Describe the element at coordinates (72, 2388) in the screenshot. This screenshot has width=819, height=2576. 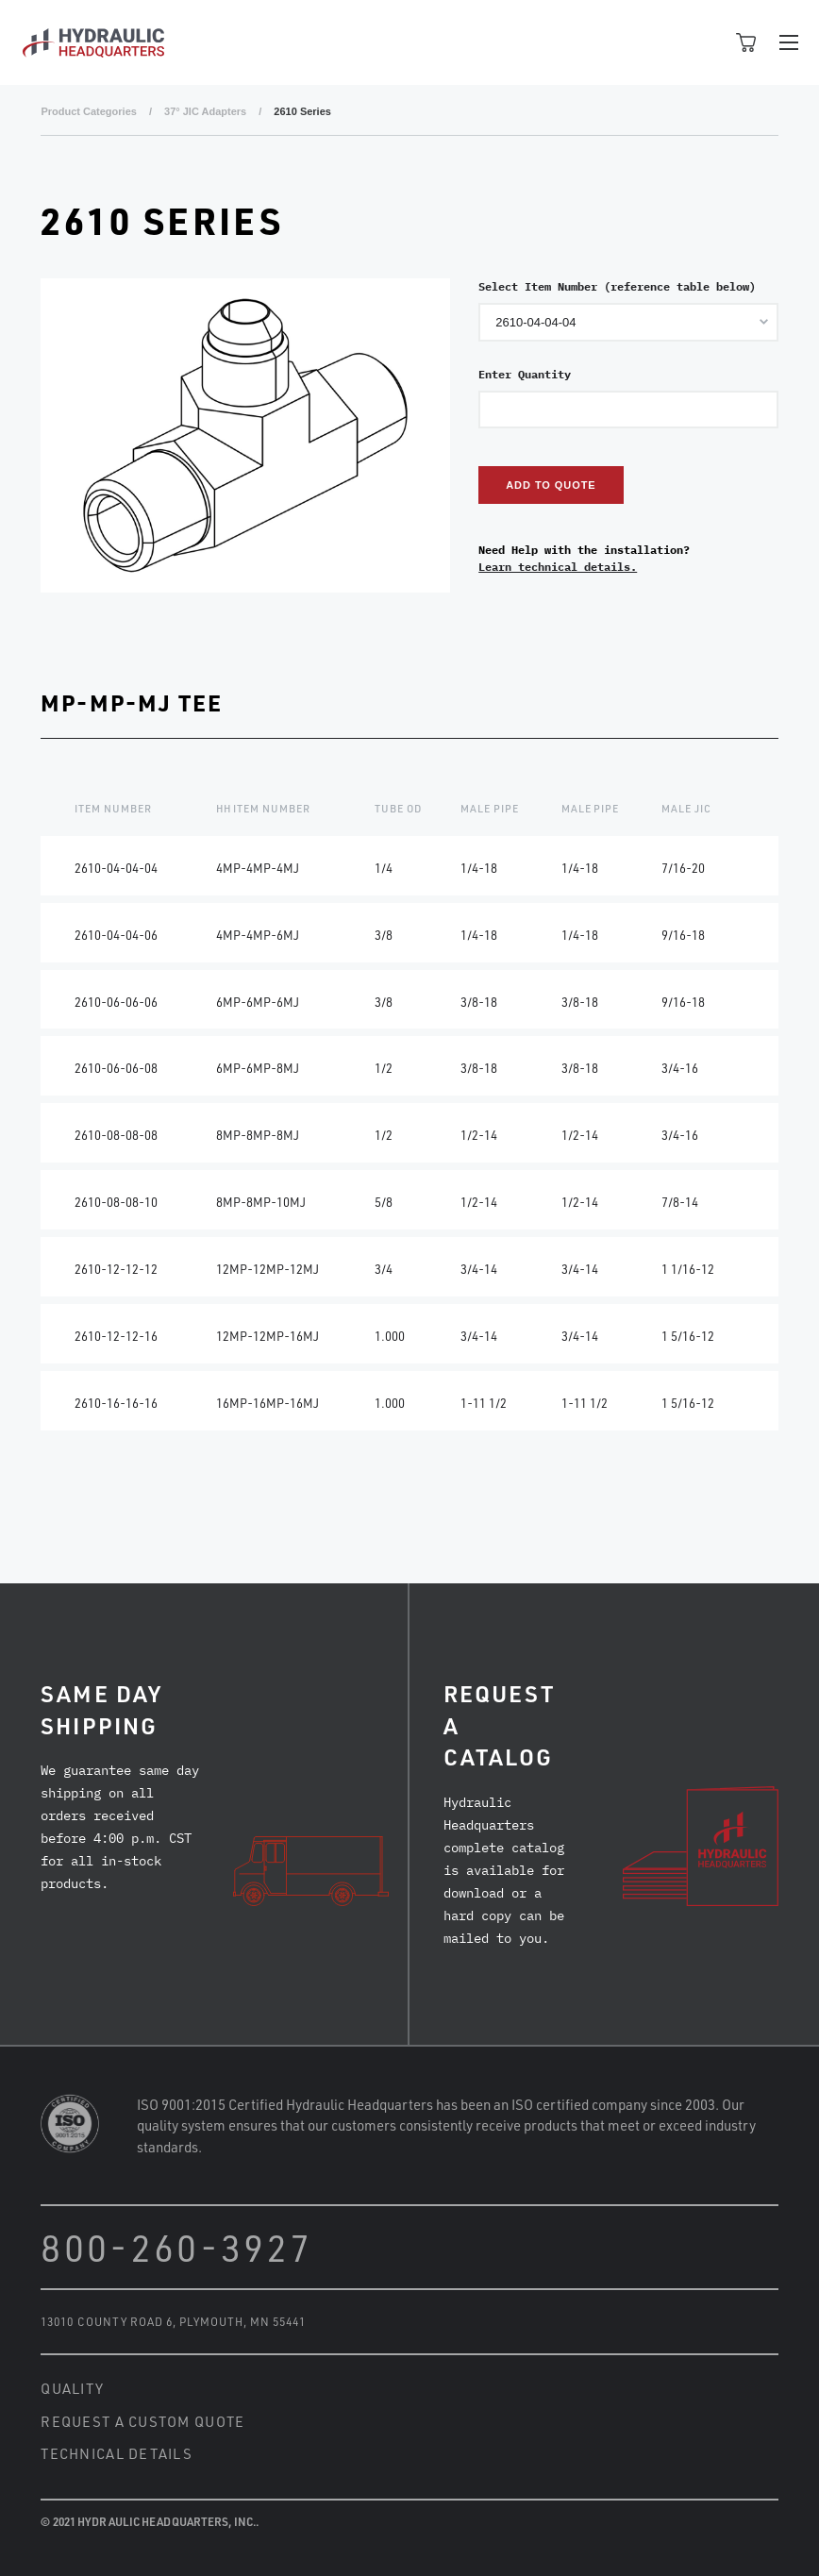
I see `Quality` at that location.